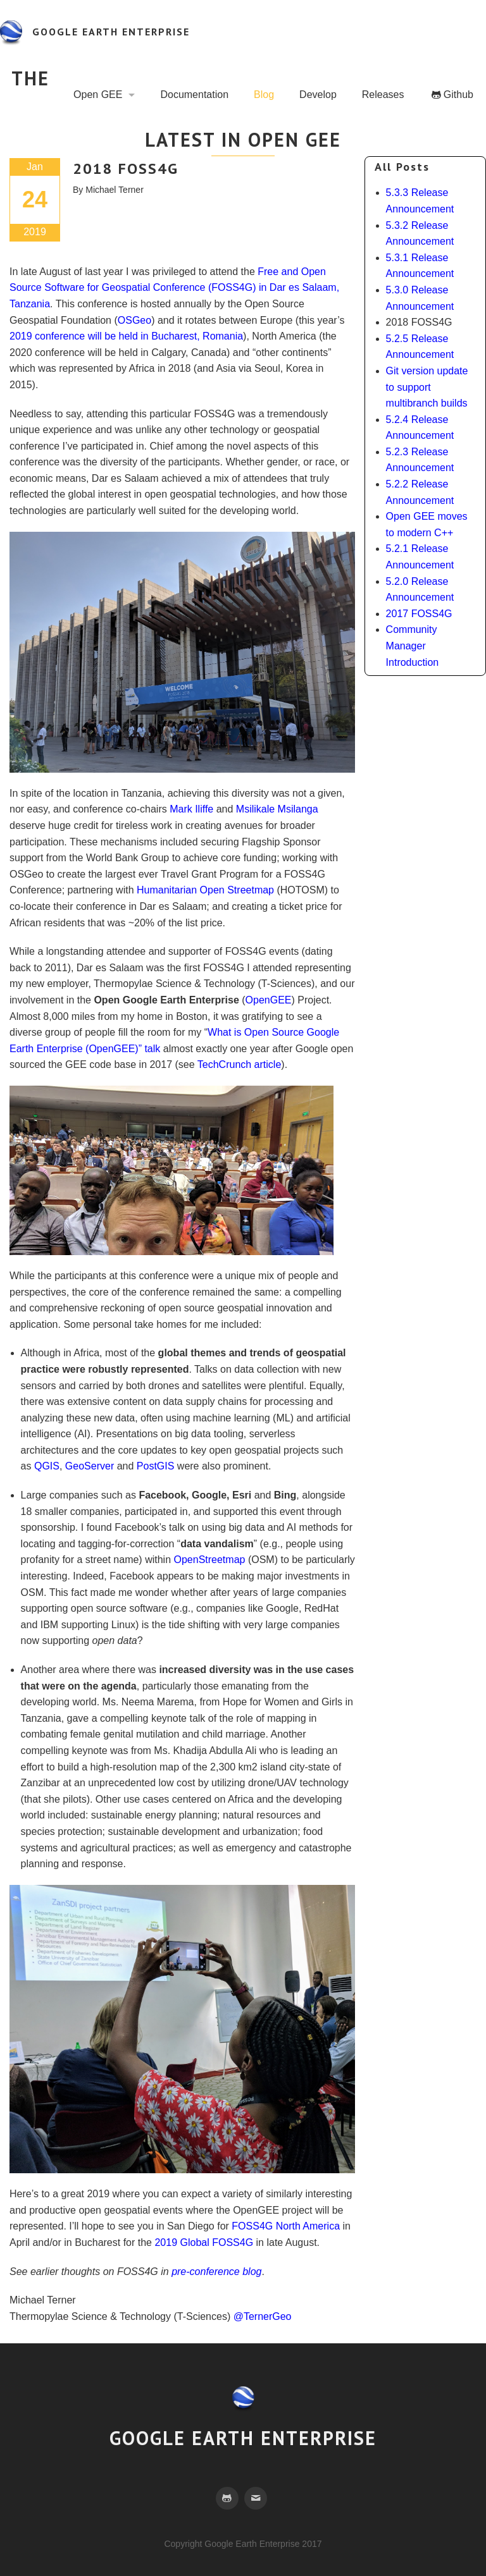 The width and height of the screenshot is (486, 2576). Describe the element at coordinates (194, 94) in the screenshot. I see `Documentation` at that location.